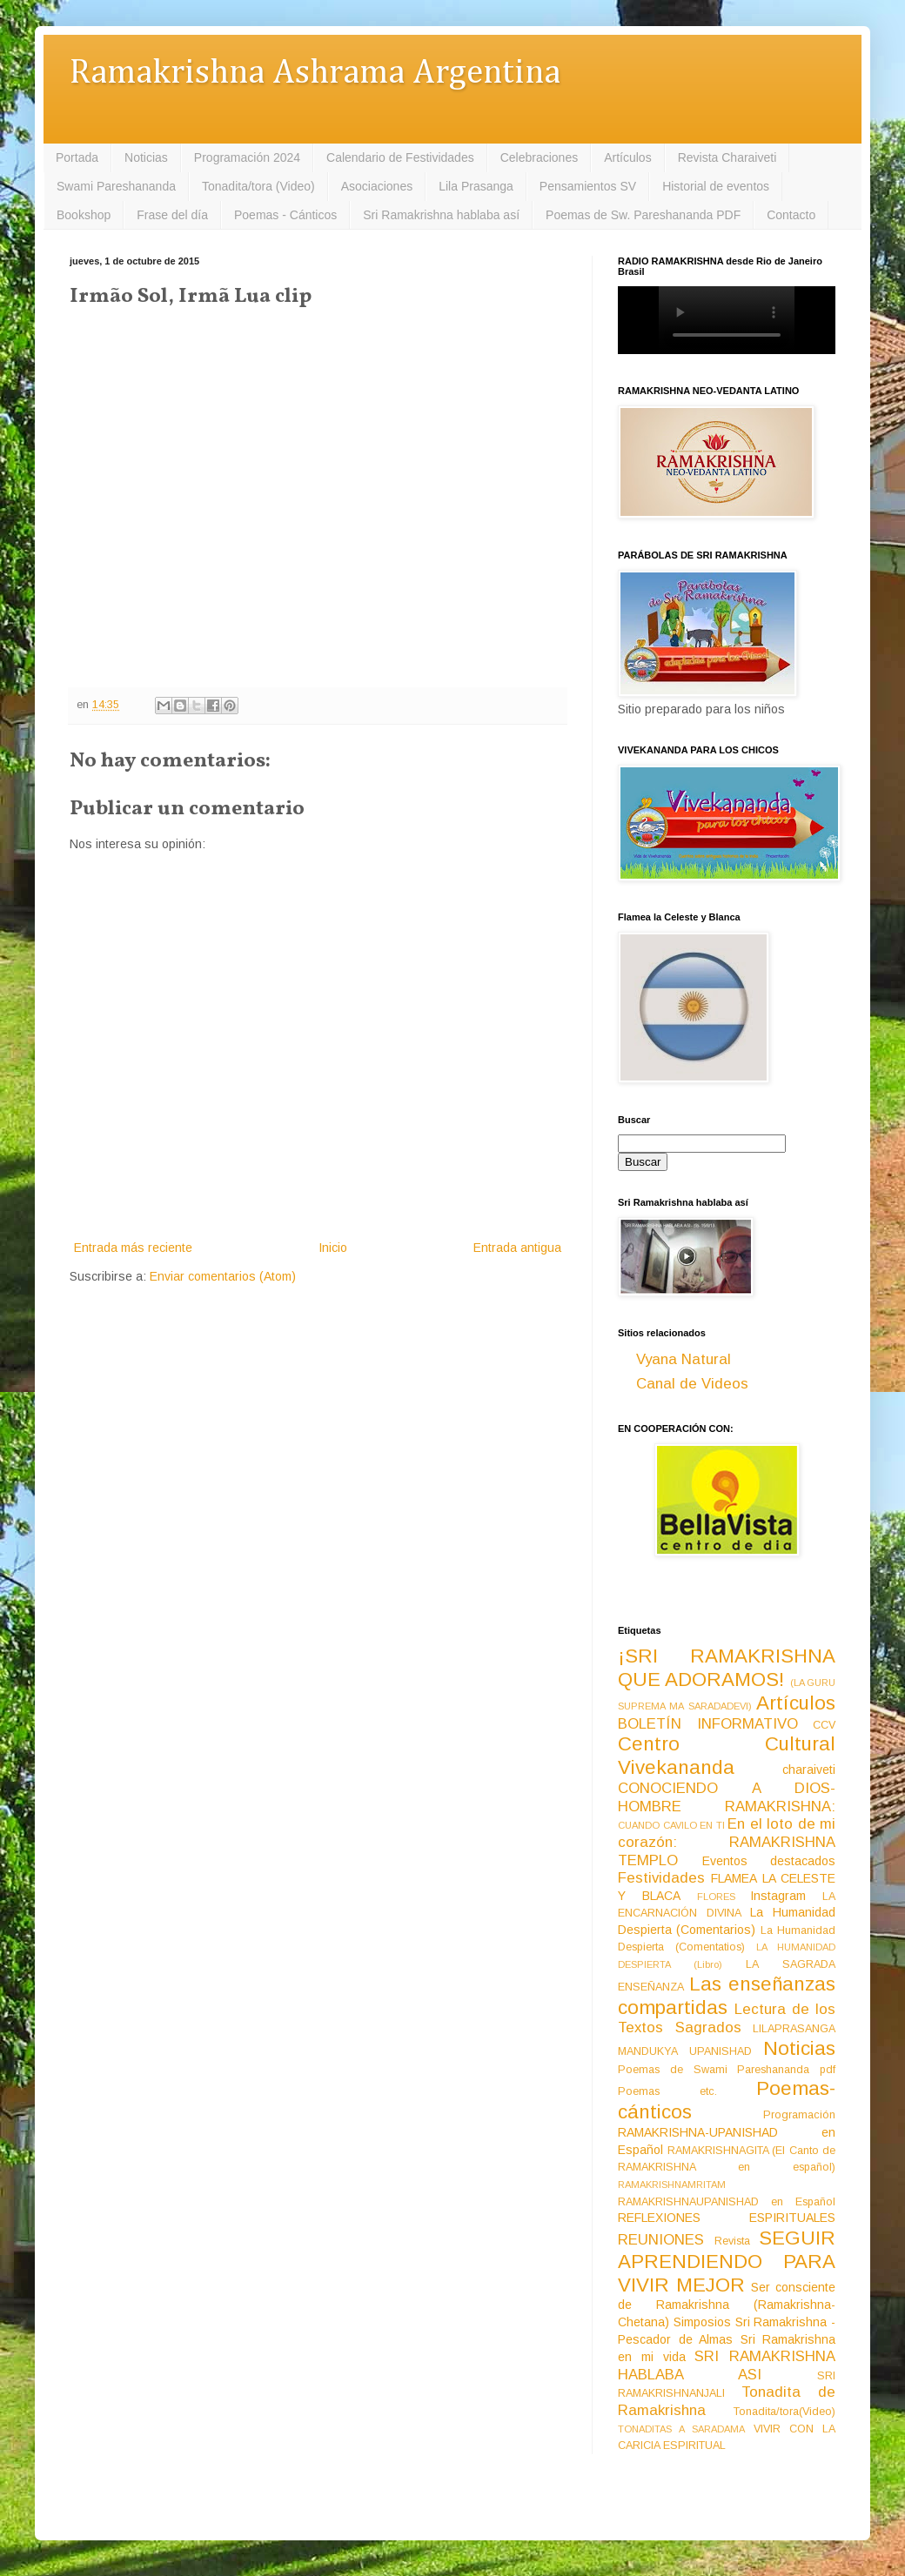 Image resolution: width=905 pixels, height=2576 pixels. I want to click on TONADITAS A SARADAMA, so click(681, 2429).